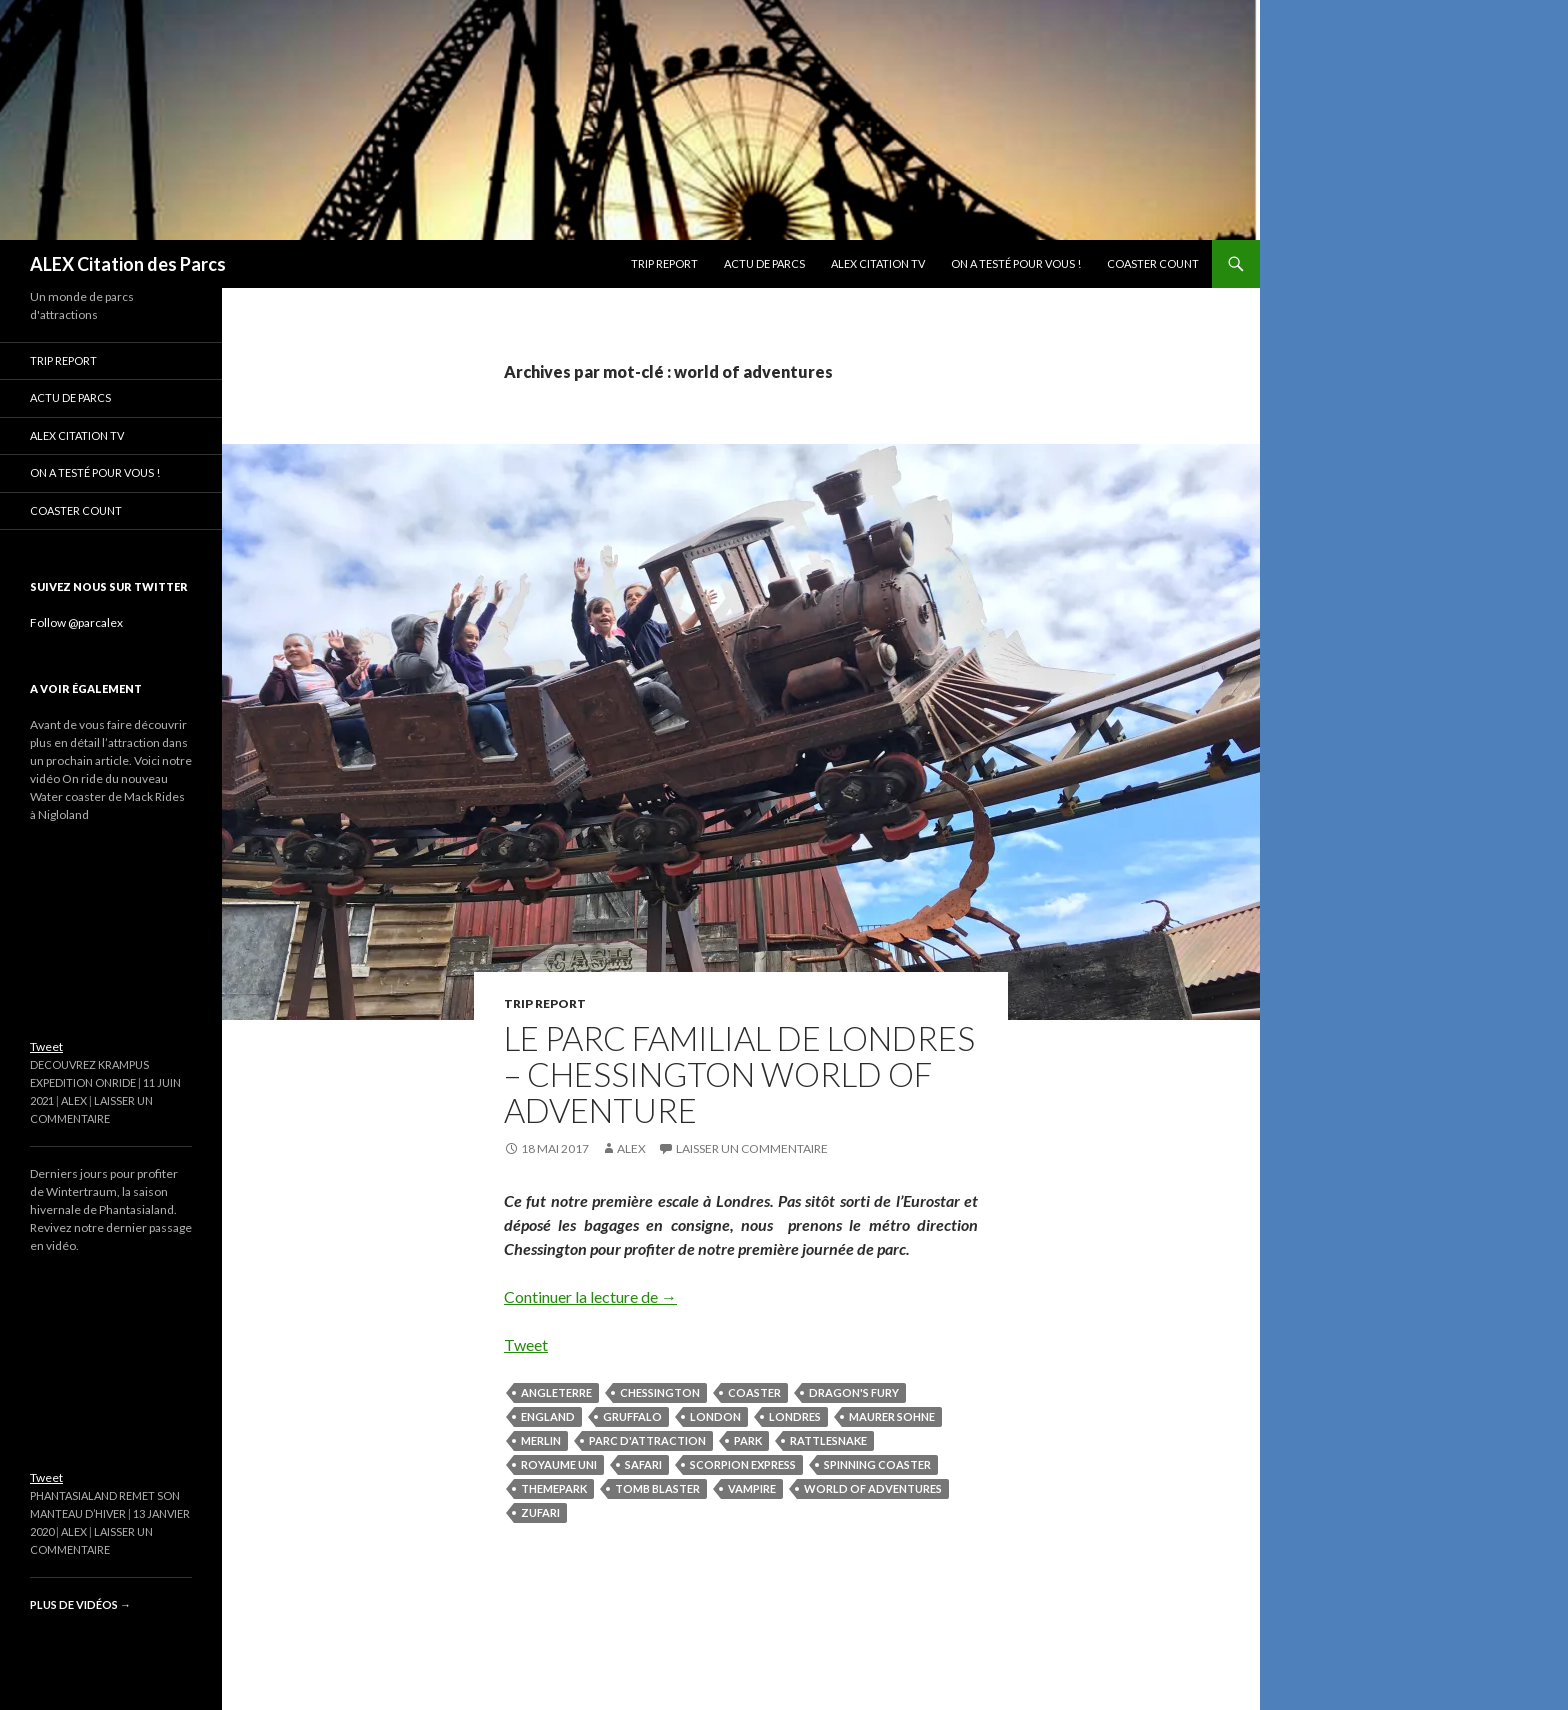 The width and height of the screenshot is (1568, 1710). Describe the element at coordinates (795, 1416) in the screenshot. I see `londres` at that location.